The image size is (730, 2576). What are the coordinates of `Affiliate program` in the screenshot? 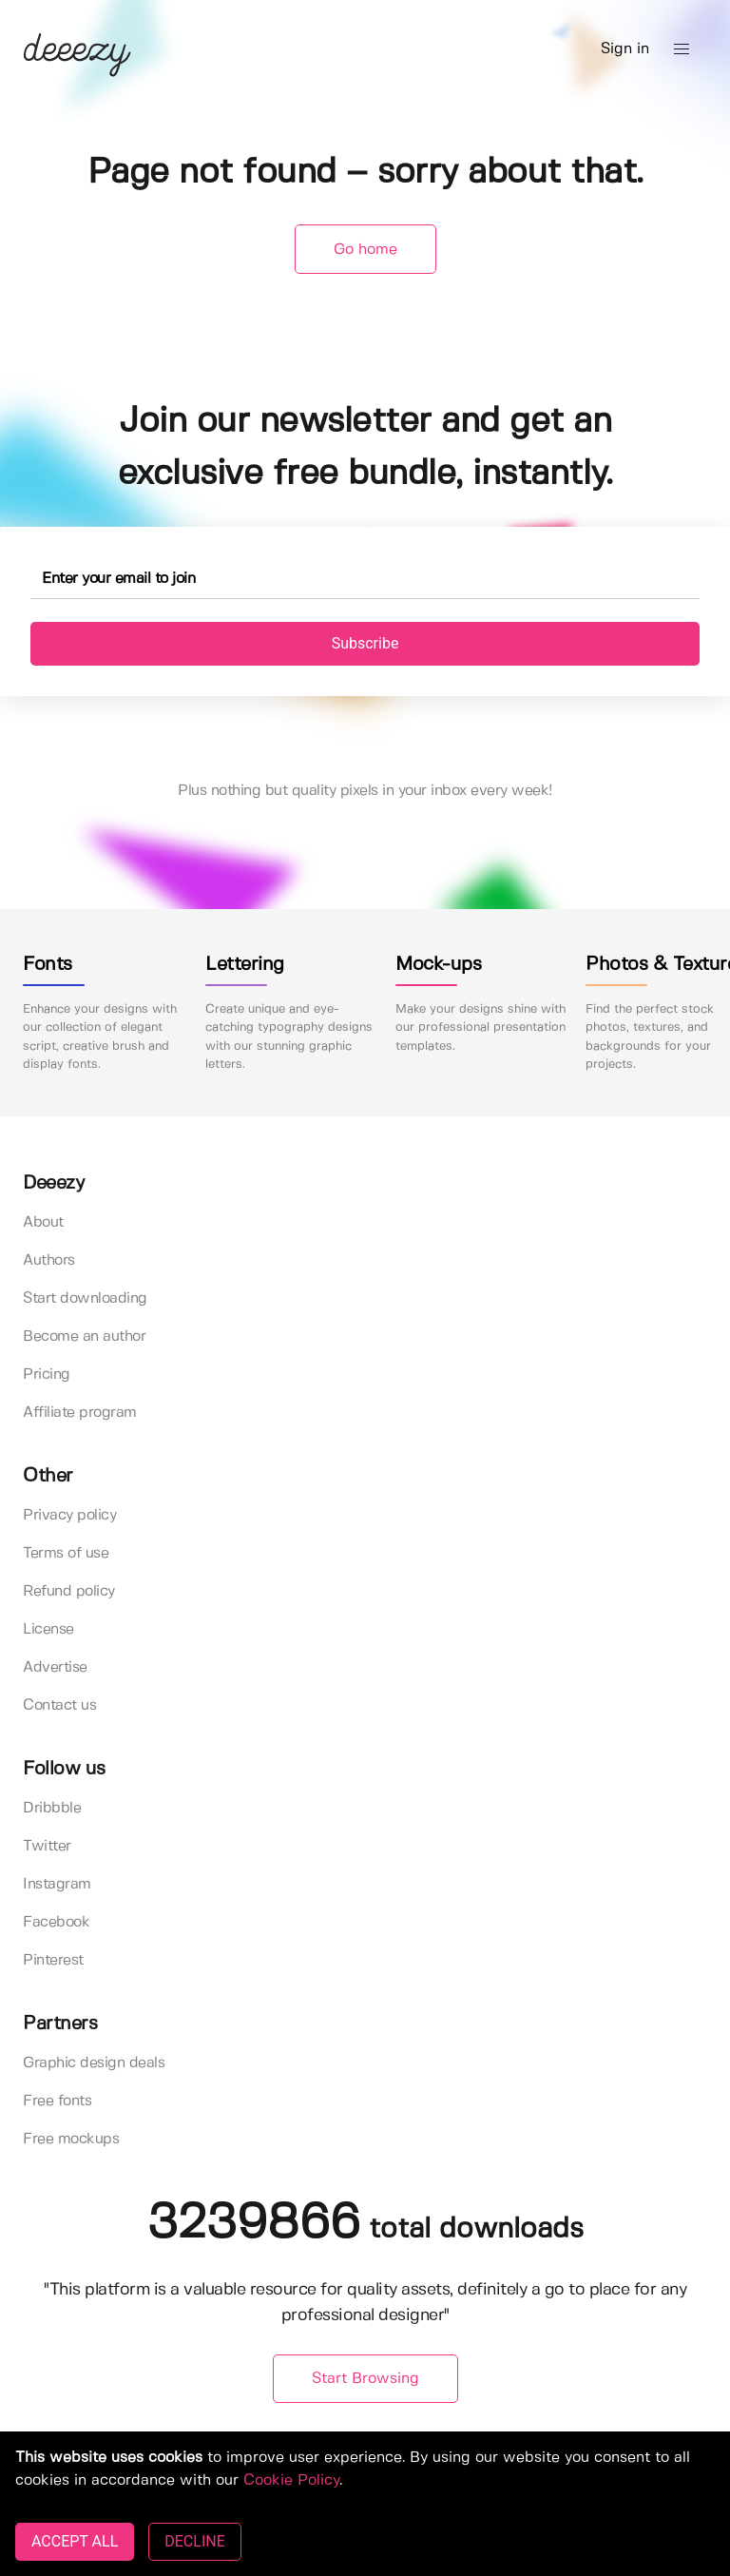 It's located at (80, 1412).